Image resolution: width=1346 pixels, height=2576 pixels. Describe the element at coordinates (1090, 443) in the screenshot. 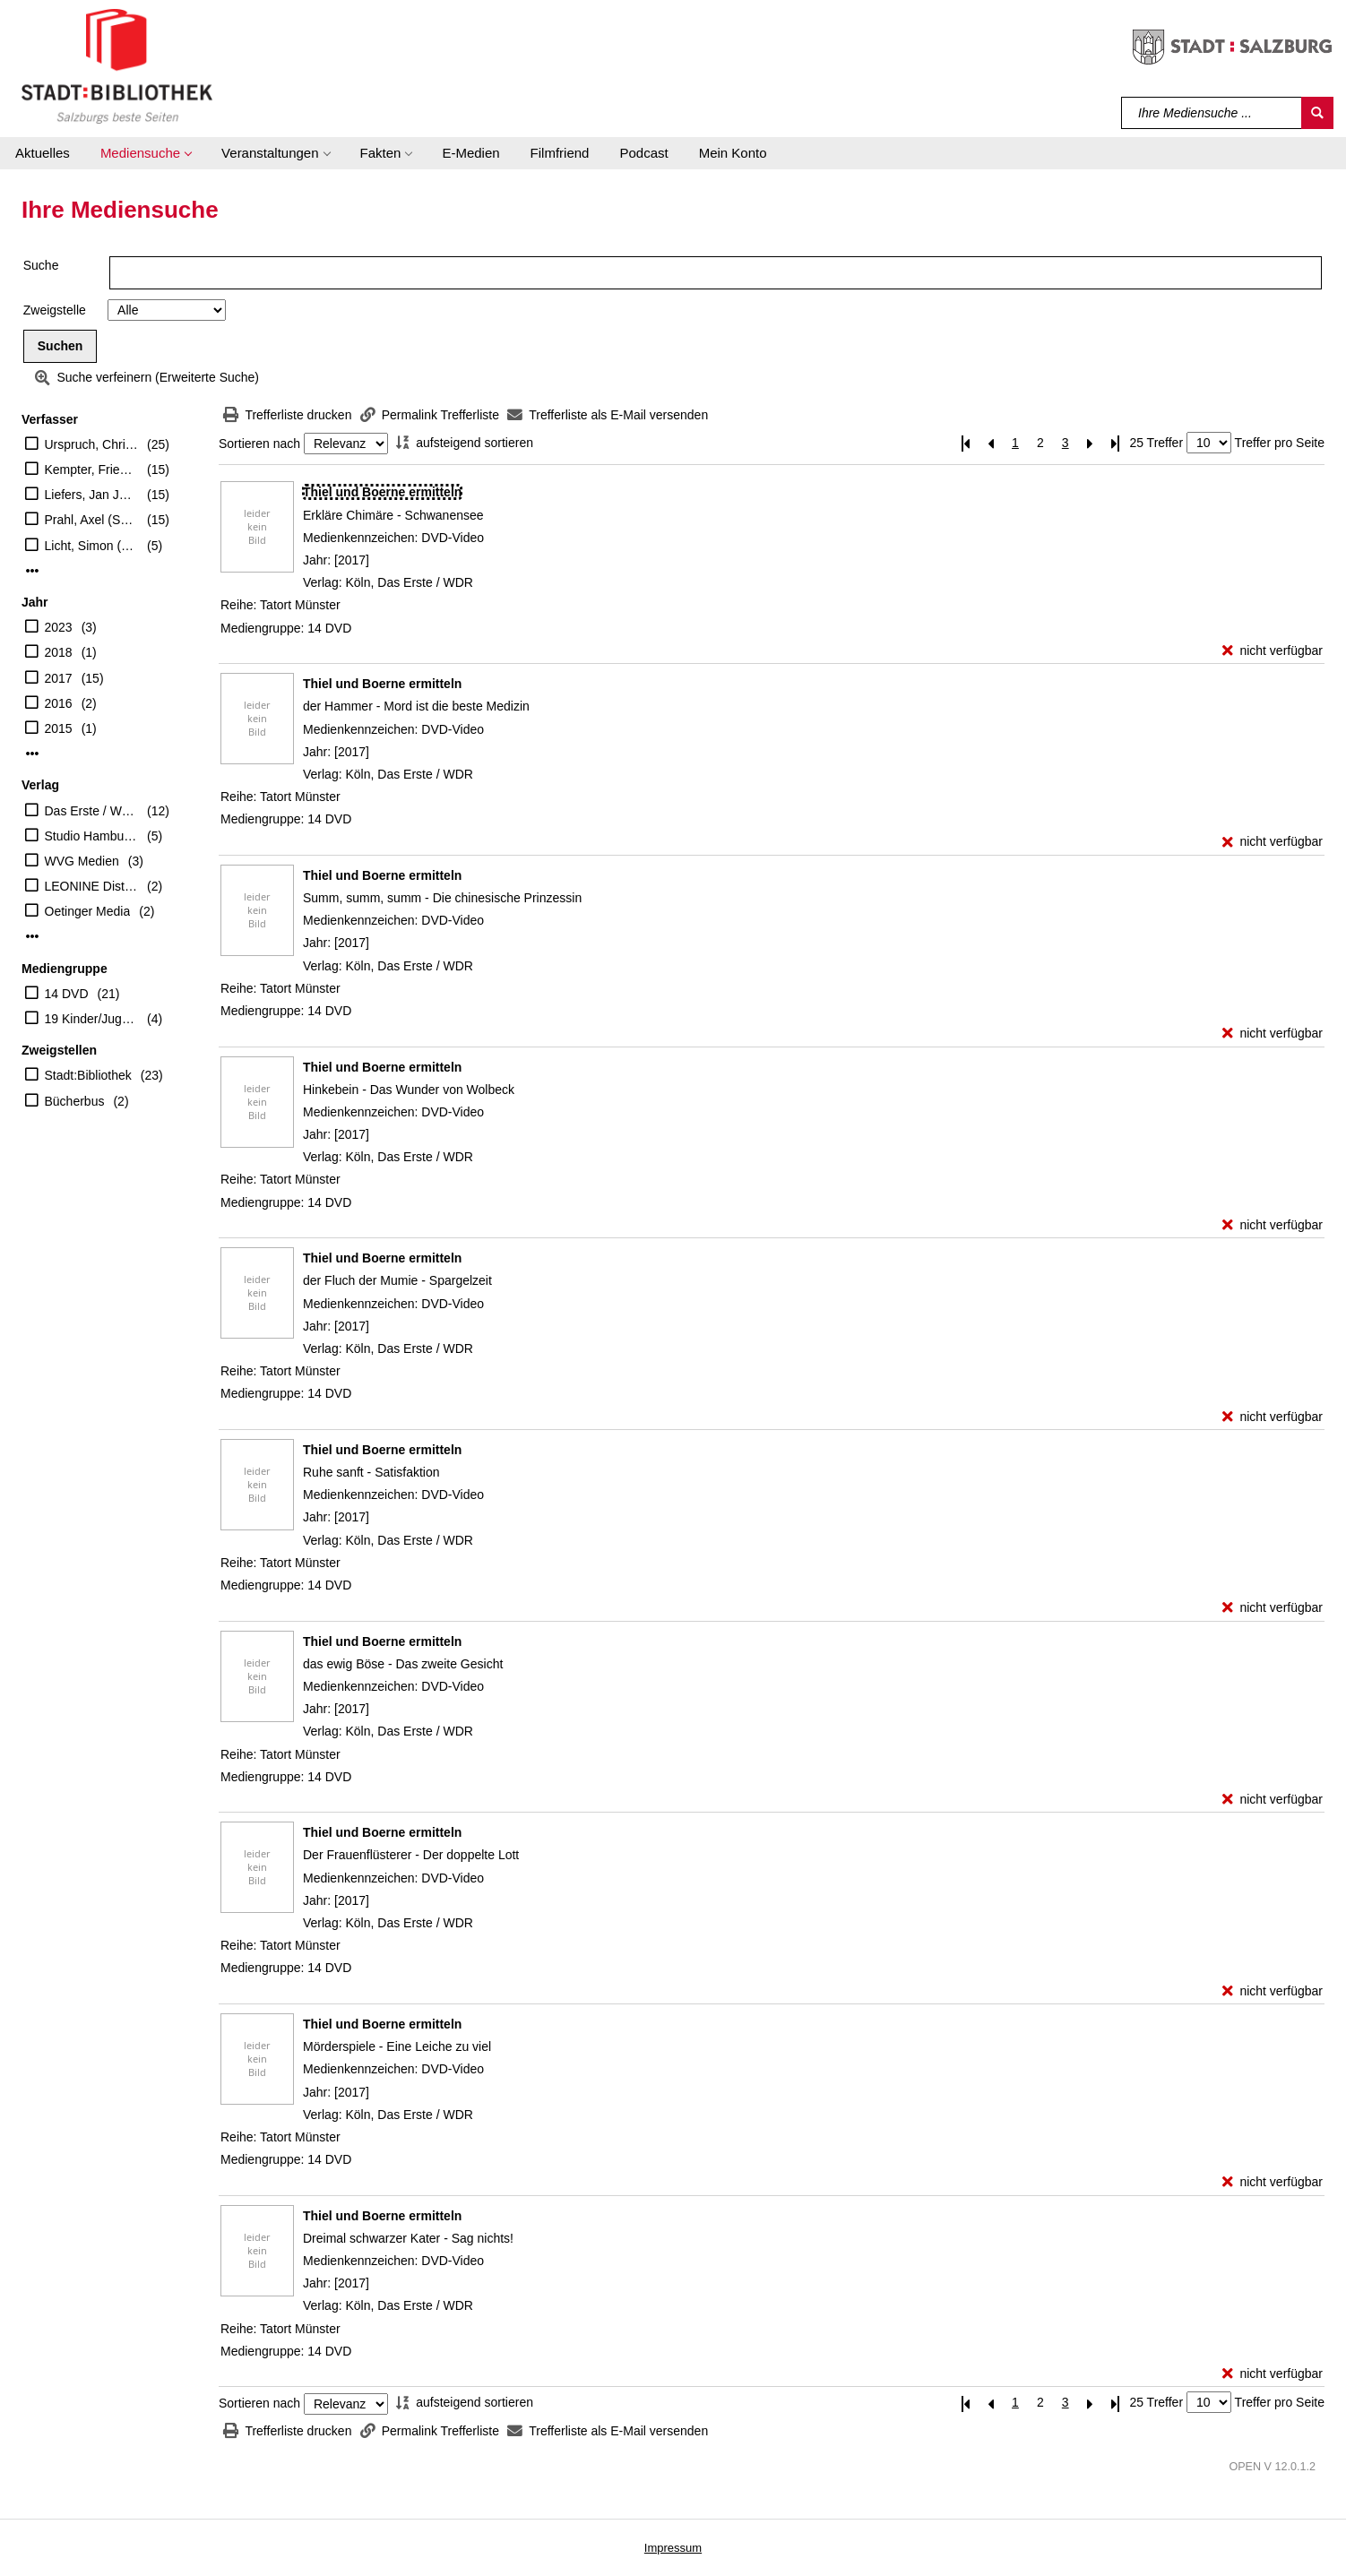

I see `[Nächste Seite]` at that location.